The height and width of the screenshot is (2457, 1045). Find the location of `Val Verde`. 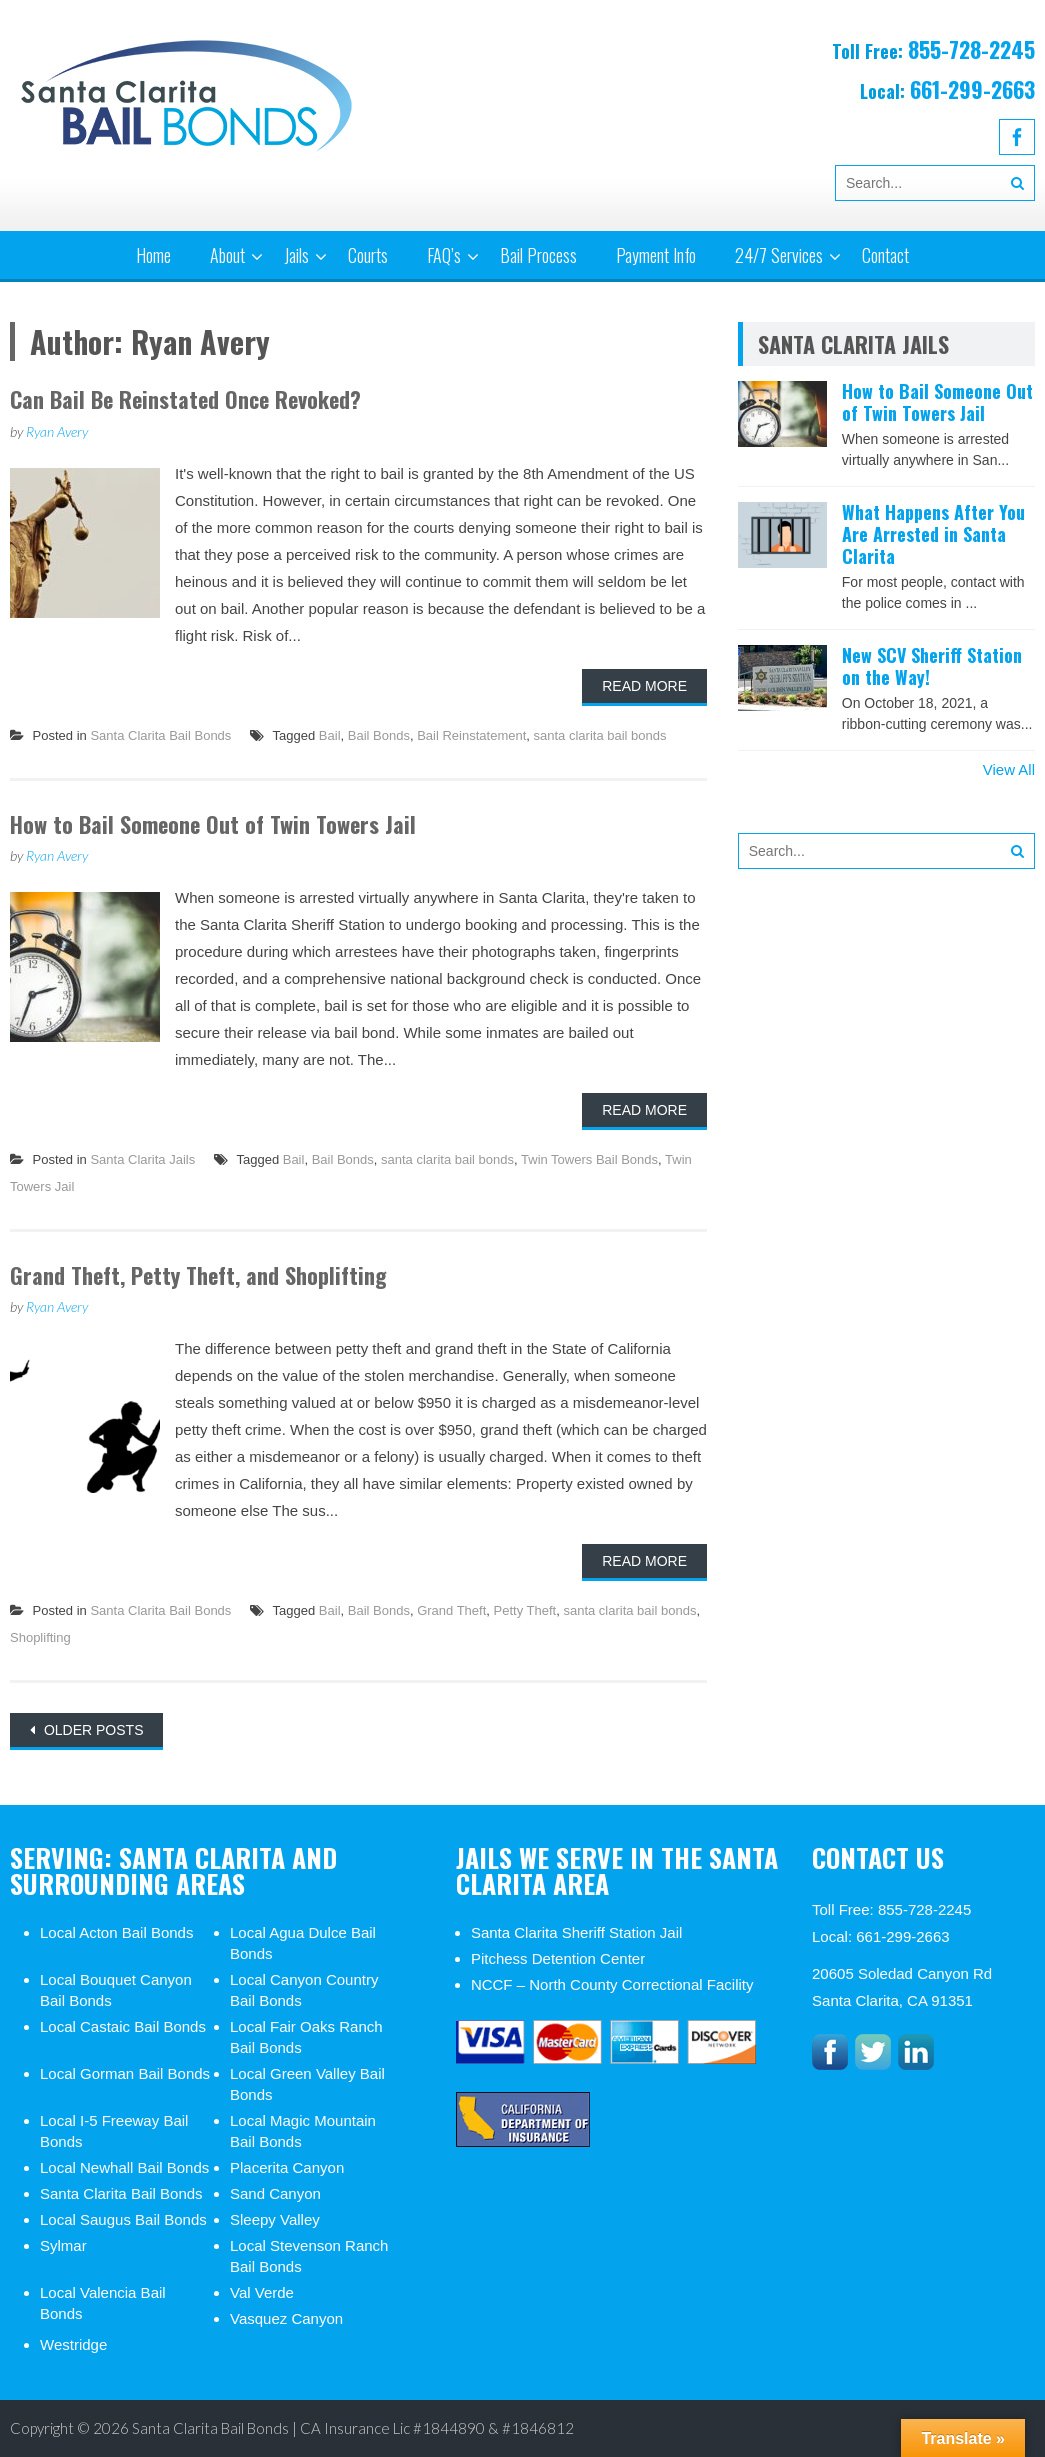

Val Verde is located at coordinates (262, 2292).